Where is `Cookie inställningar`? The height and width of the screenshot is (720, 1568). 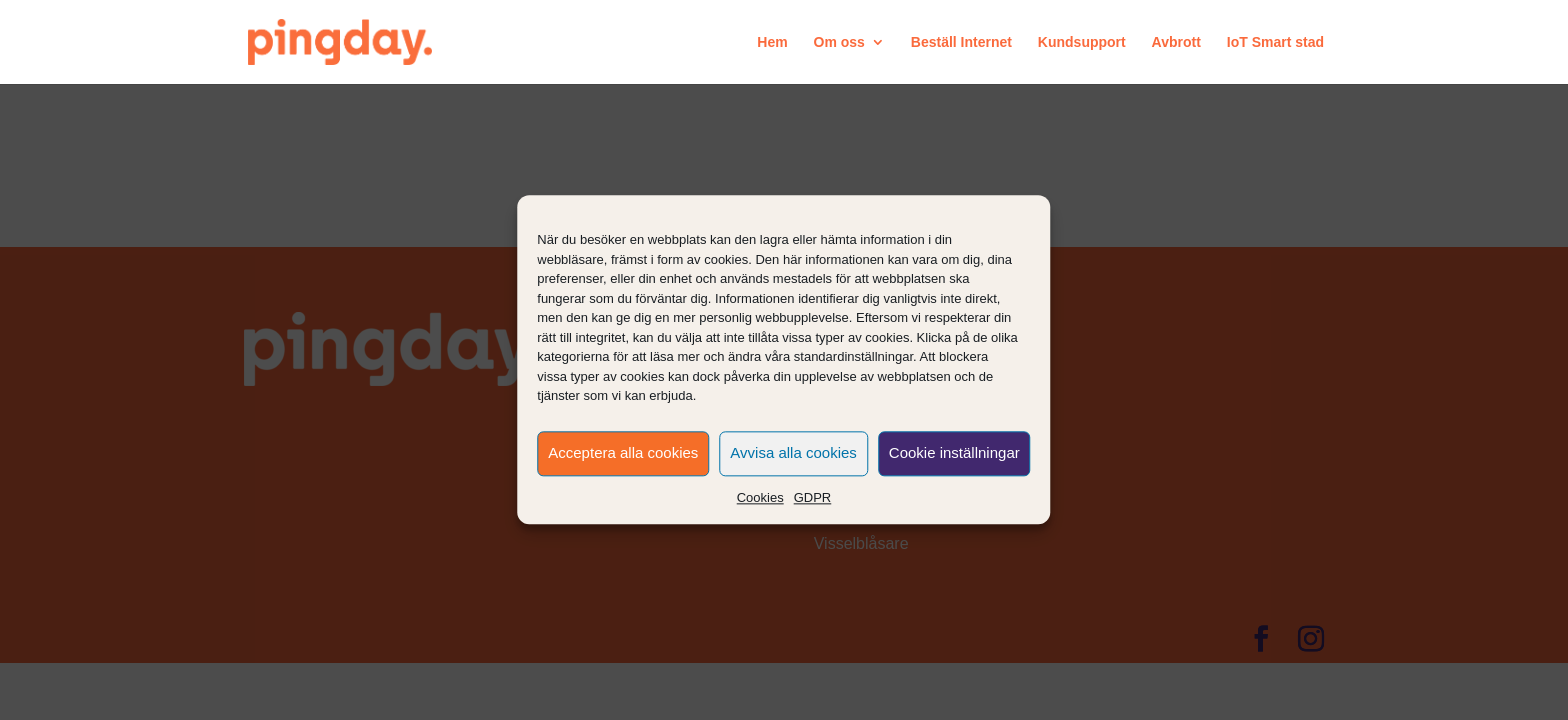 Cookie inställningar is located at coordinates (954, 452).